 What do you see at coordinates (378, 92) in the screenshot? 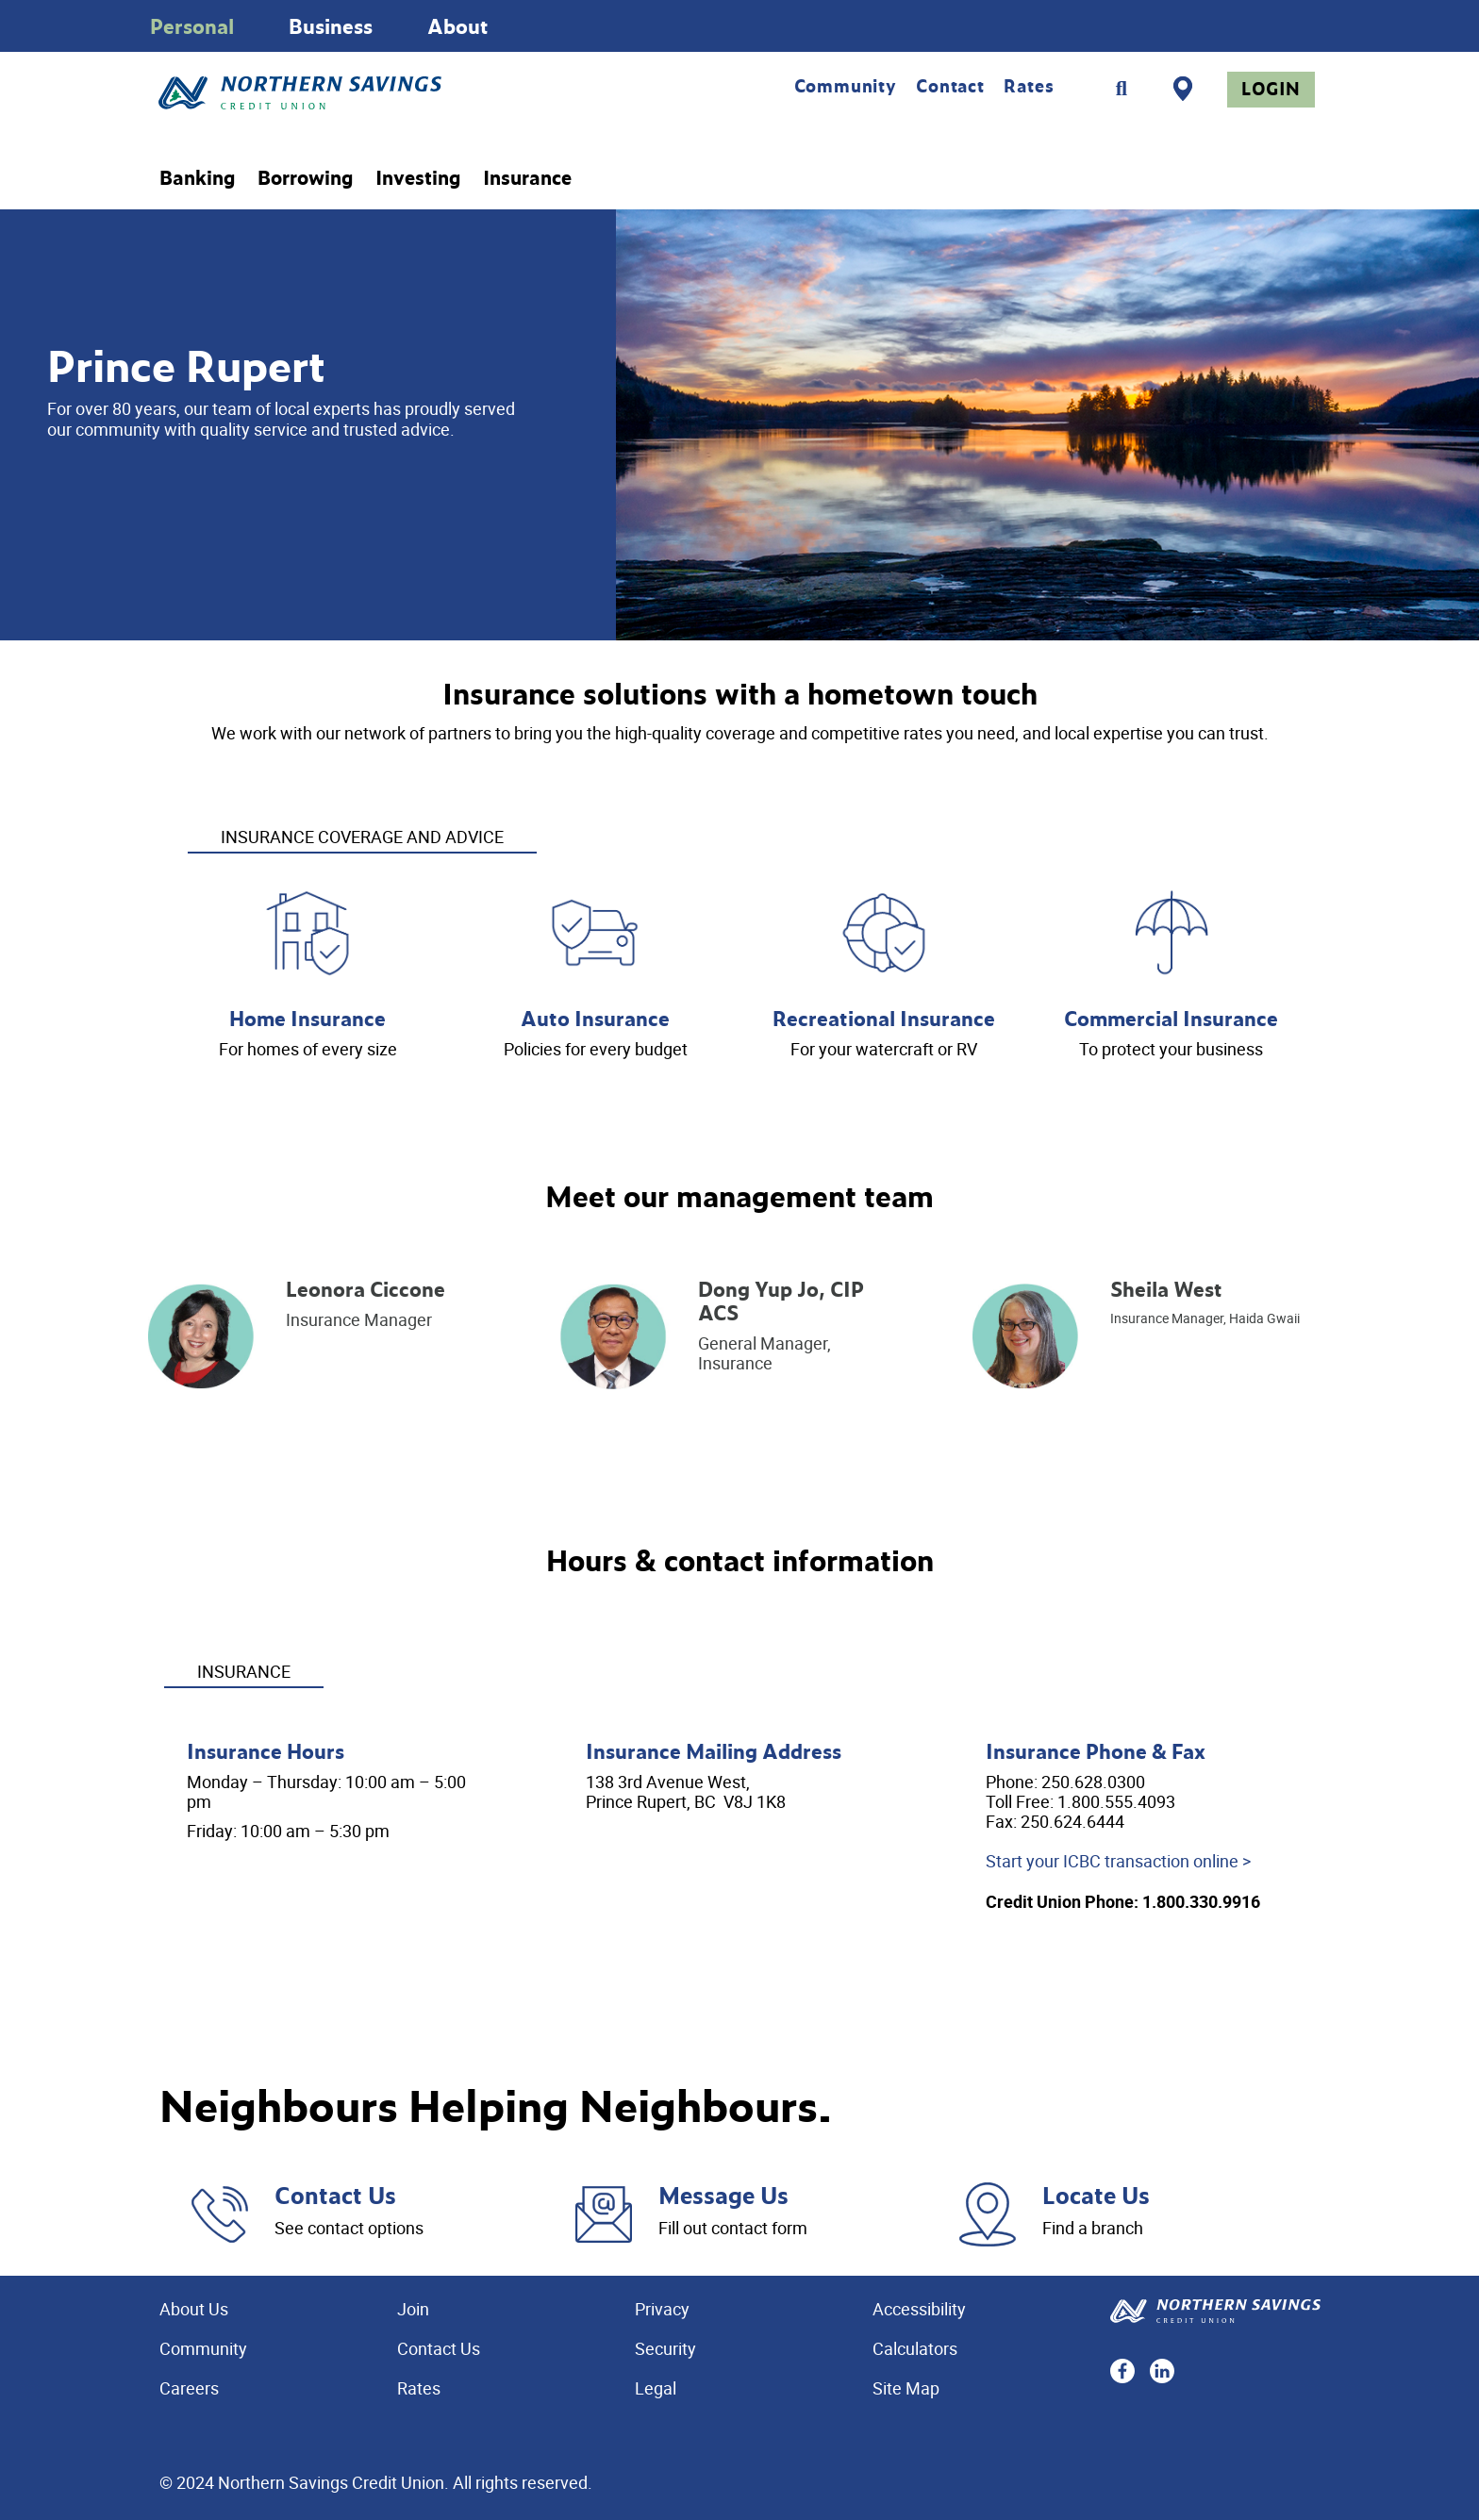
I see `[Home - Northern Savings Credit union]` at bounding box center [378, 92].